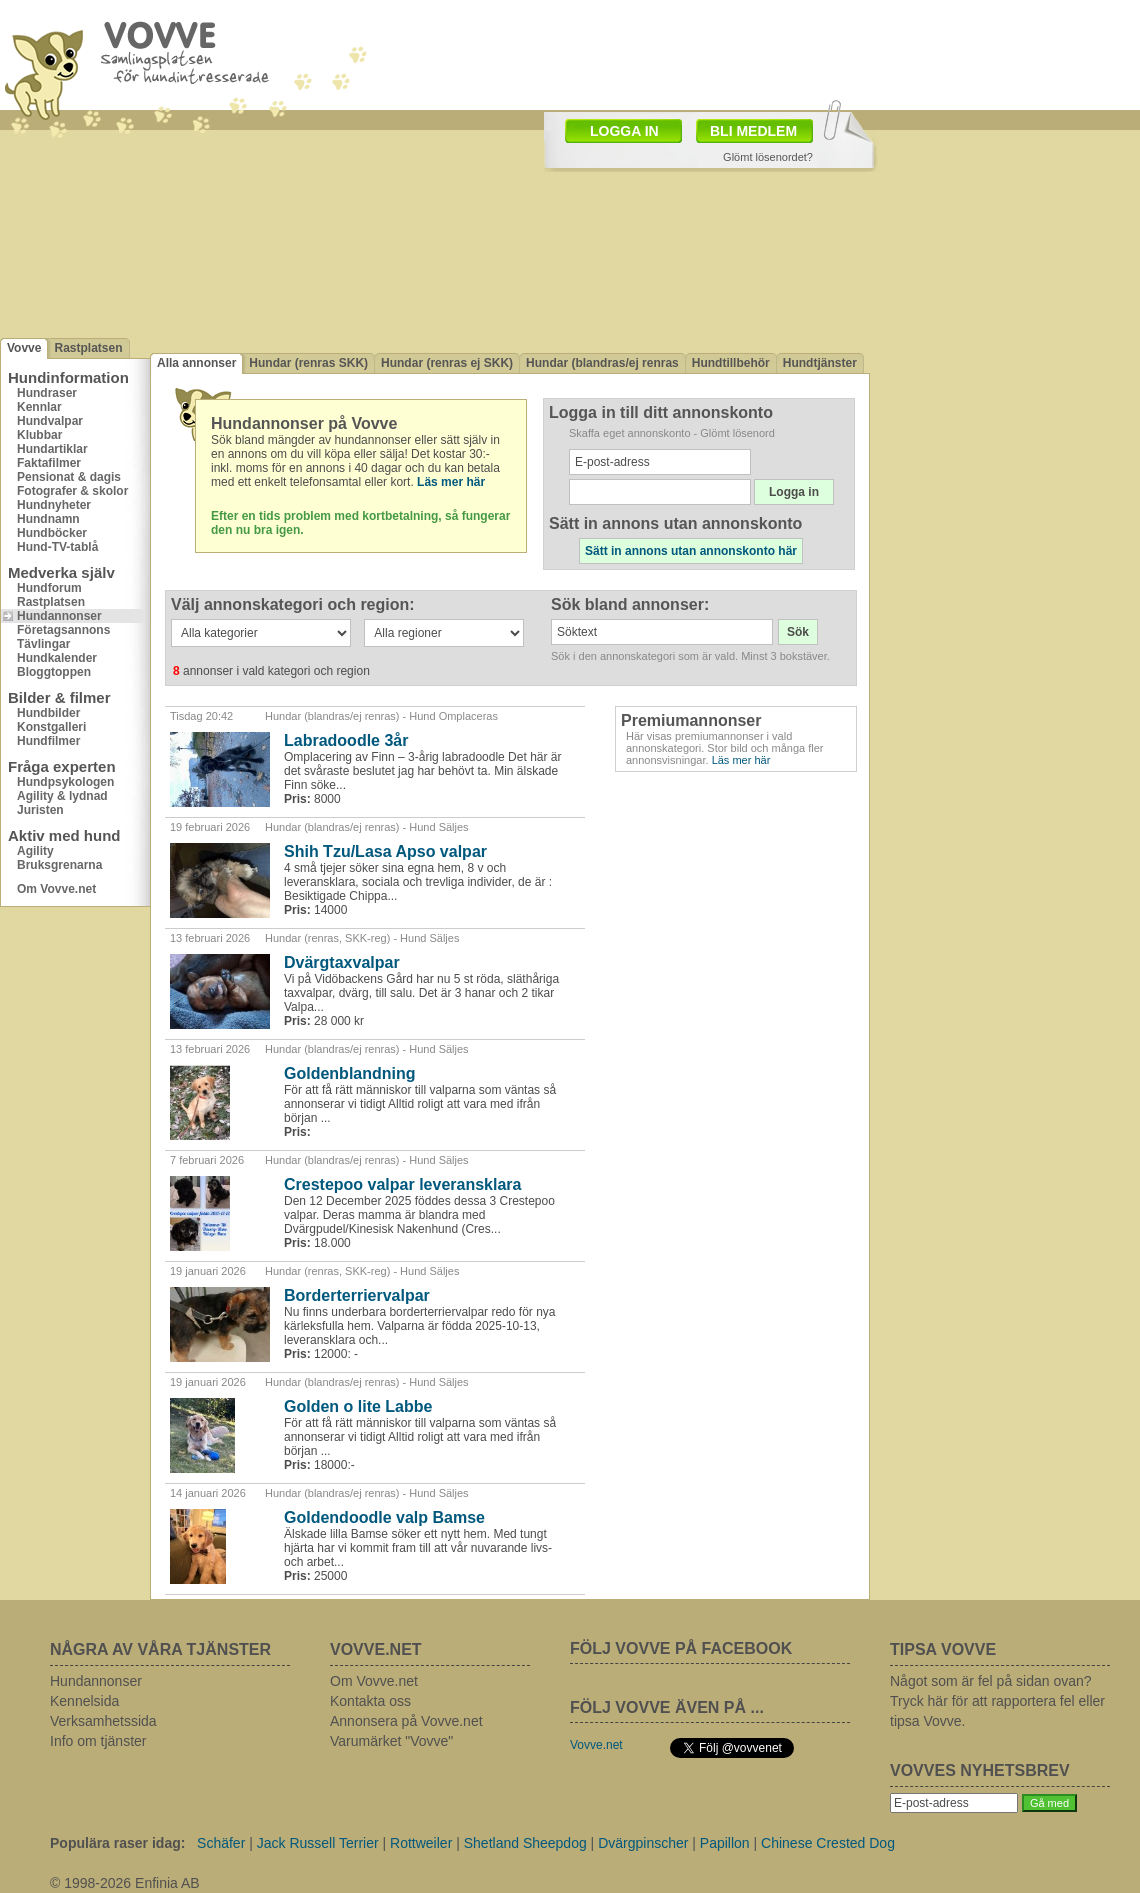 The width and height of the screenshot is (1140, 1893). Describe the element at coordinates (741, 760) in the screenshot. I see `Läs mer här` at that location.